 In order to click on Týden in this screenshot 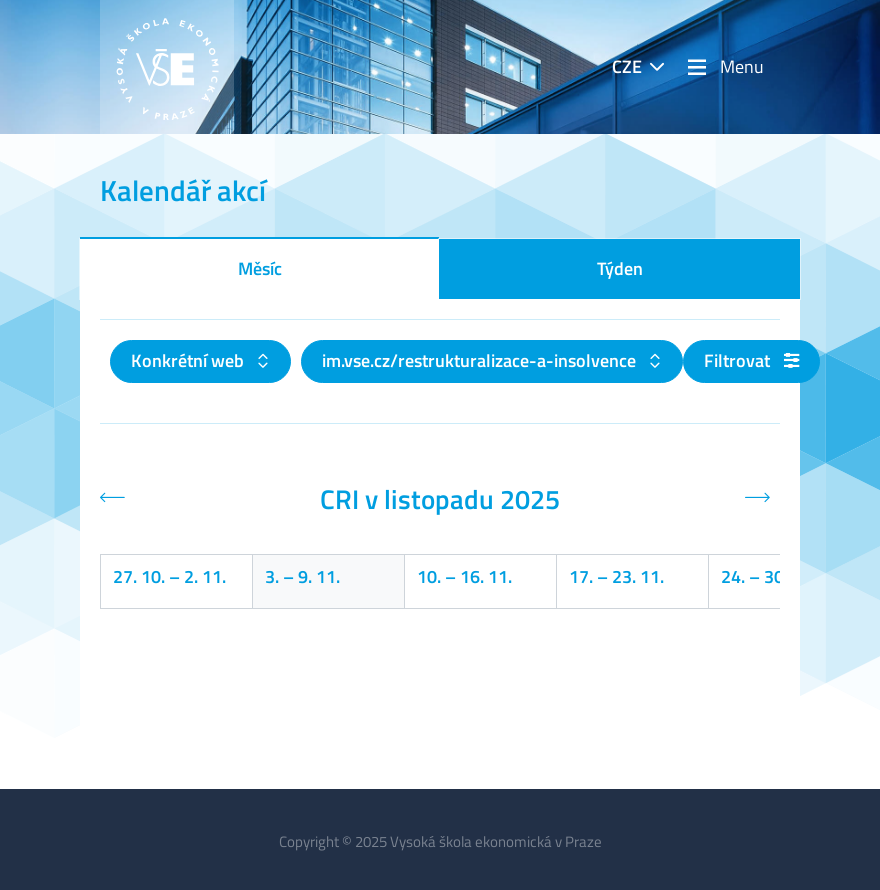, I will do `click(620, 268)`.